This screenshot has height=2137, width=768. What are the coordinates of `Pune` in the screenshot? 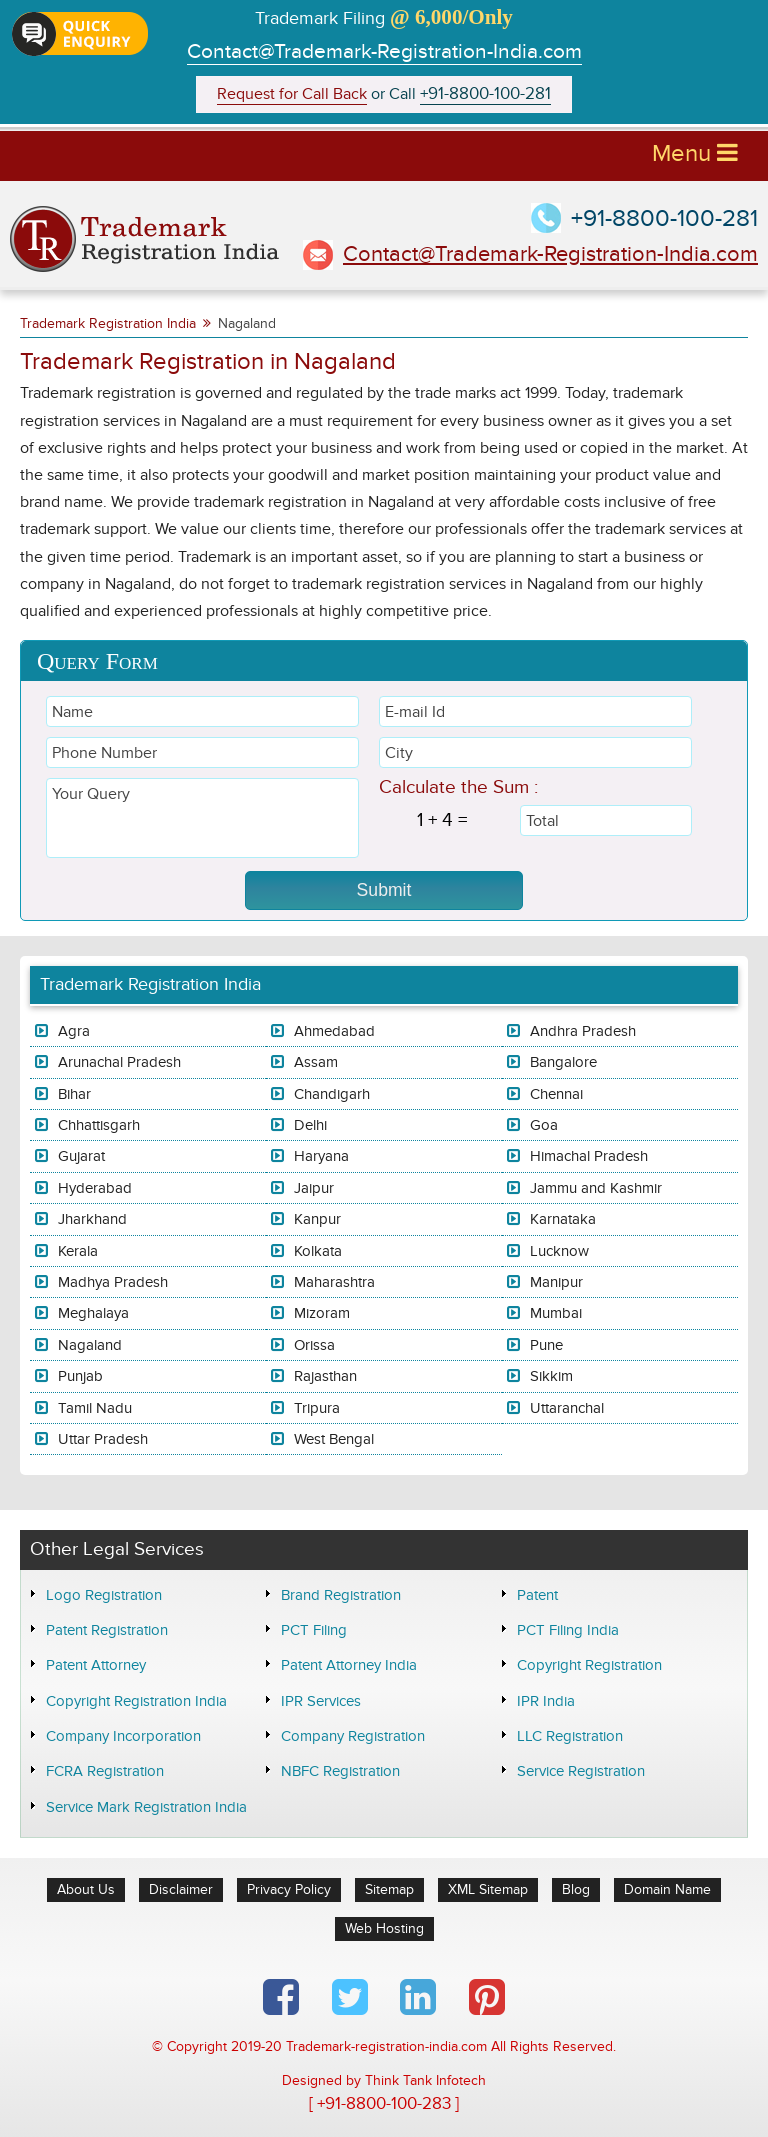 It's located at (546, 1345).